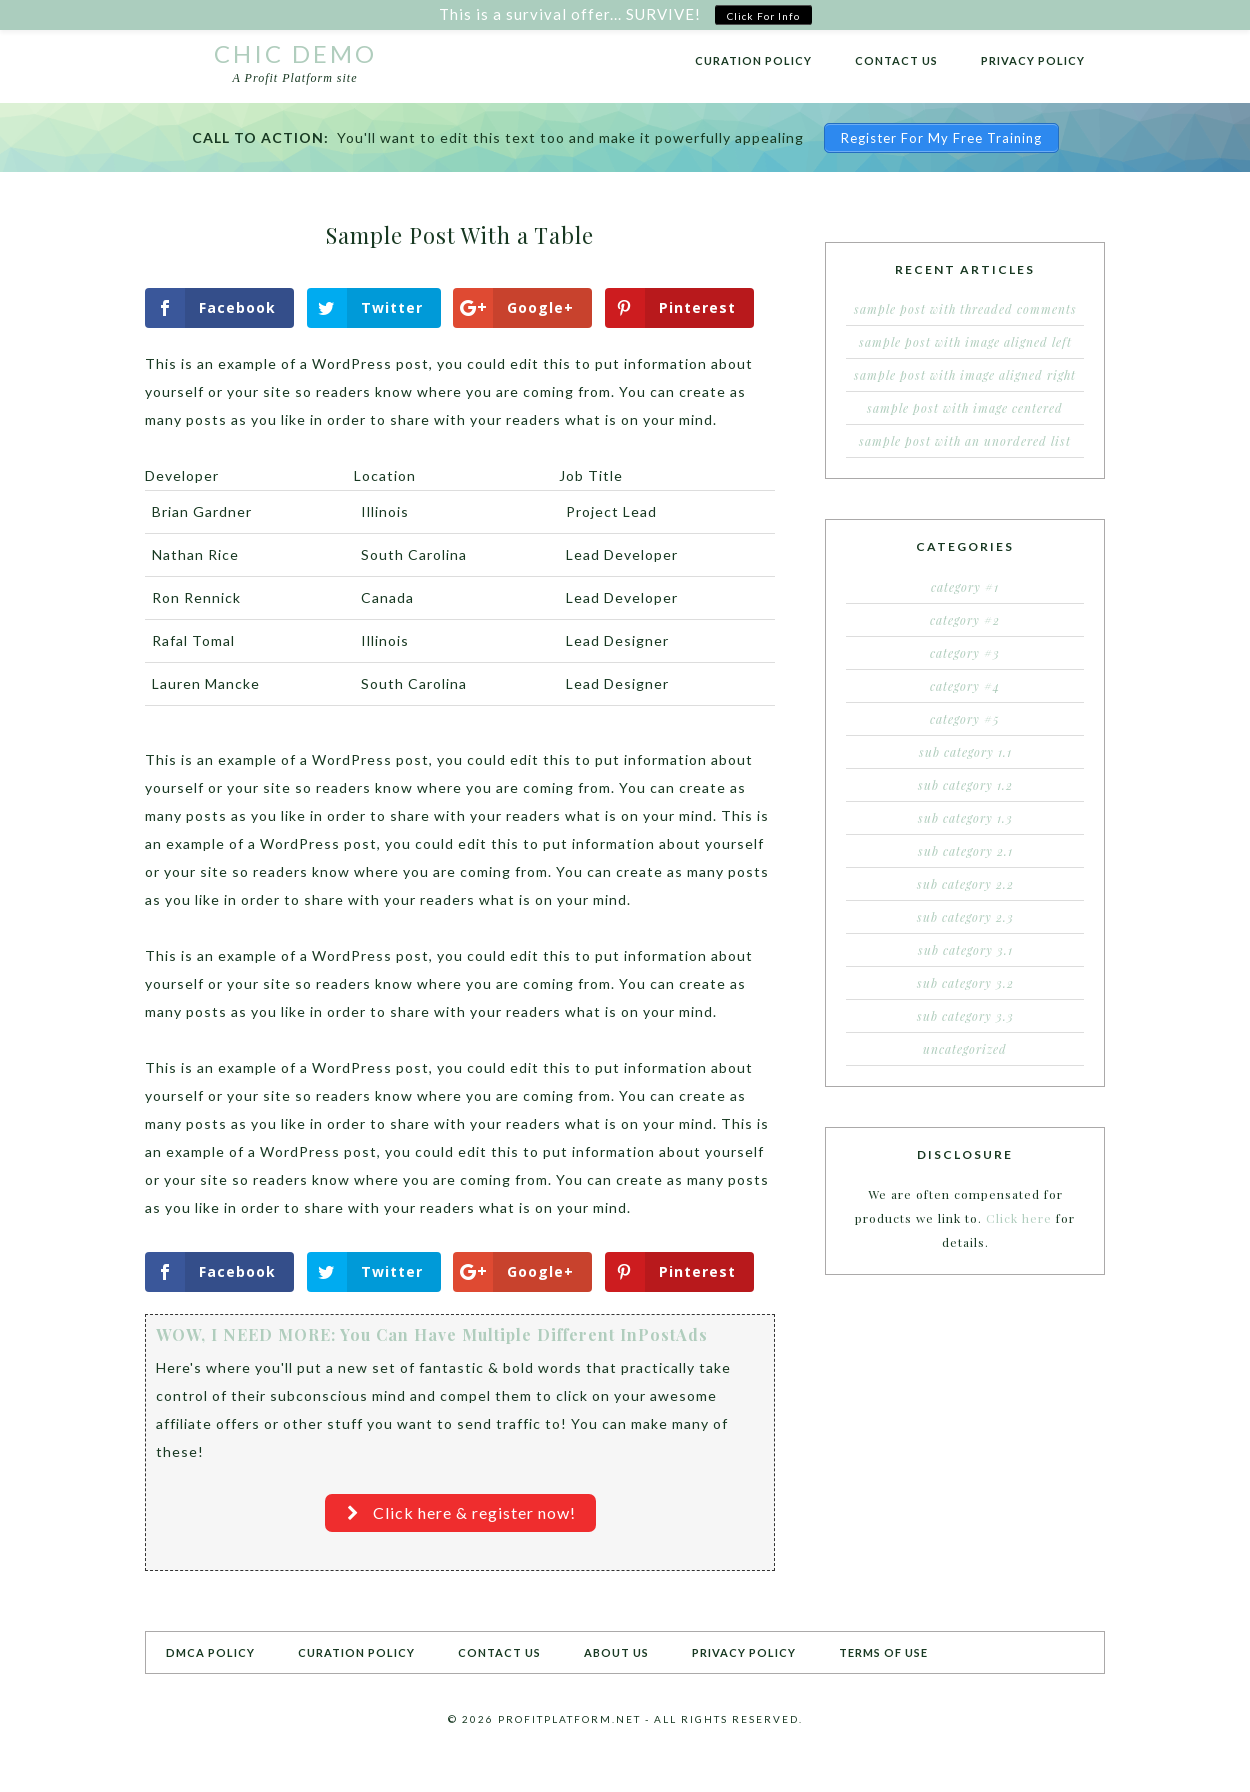 The image size is (1250, 1792). I want to click on Sub Category 3.2, so click(965, 983).